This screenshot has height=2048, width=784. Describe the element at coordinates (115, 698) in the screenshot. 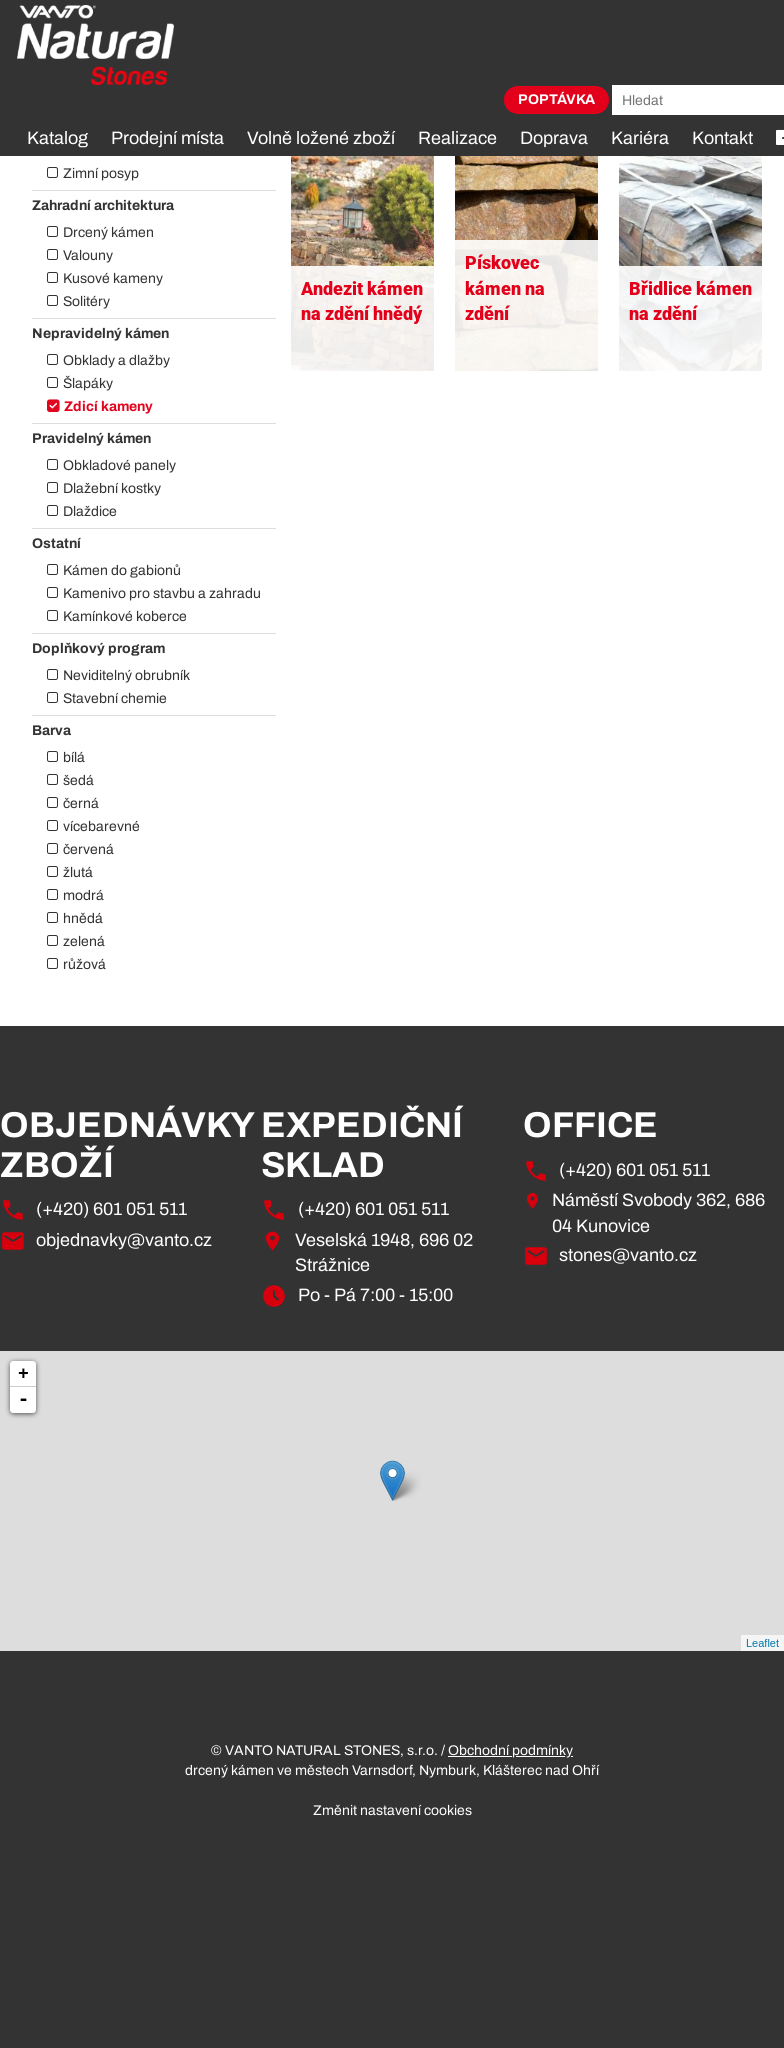

I see `Stavební chemie` at that location.